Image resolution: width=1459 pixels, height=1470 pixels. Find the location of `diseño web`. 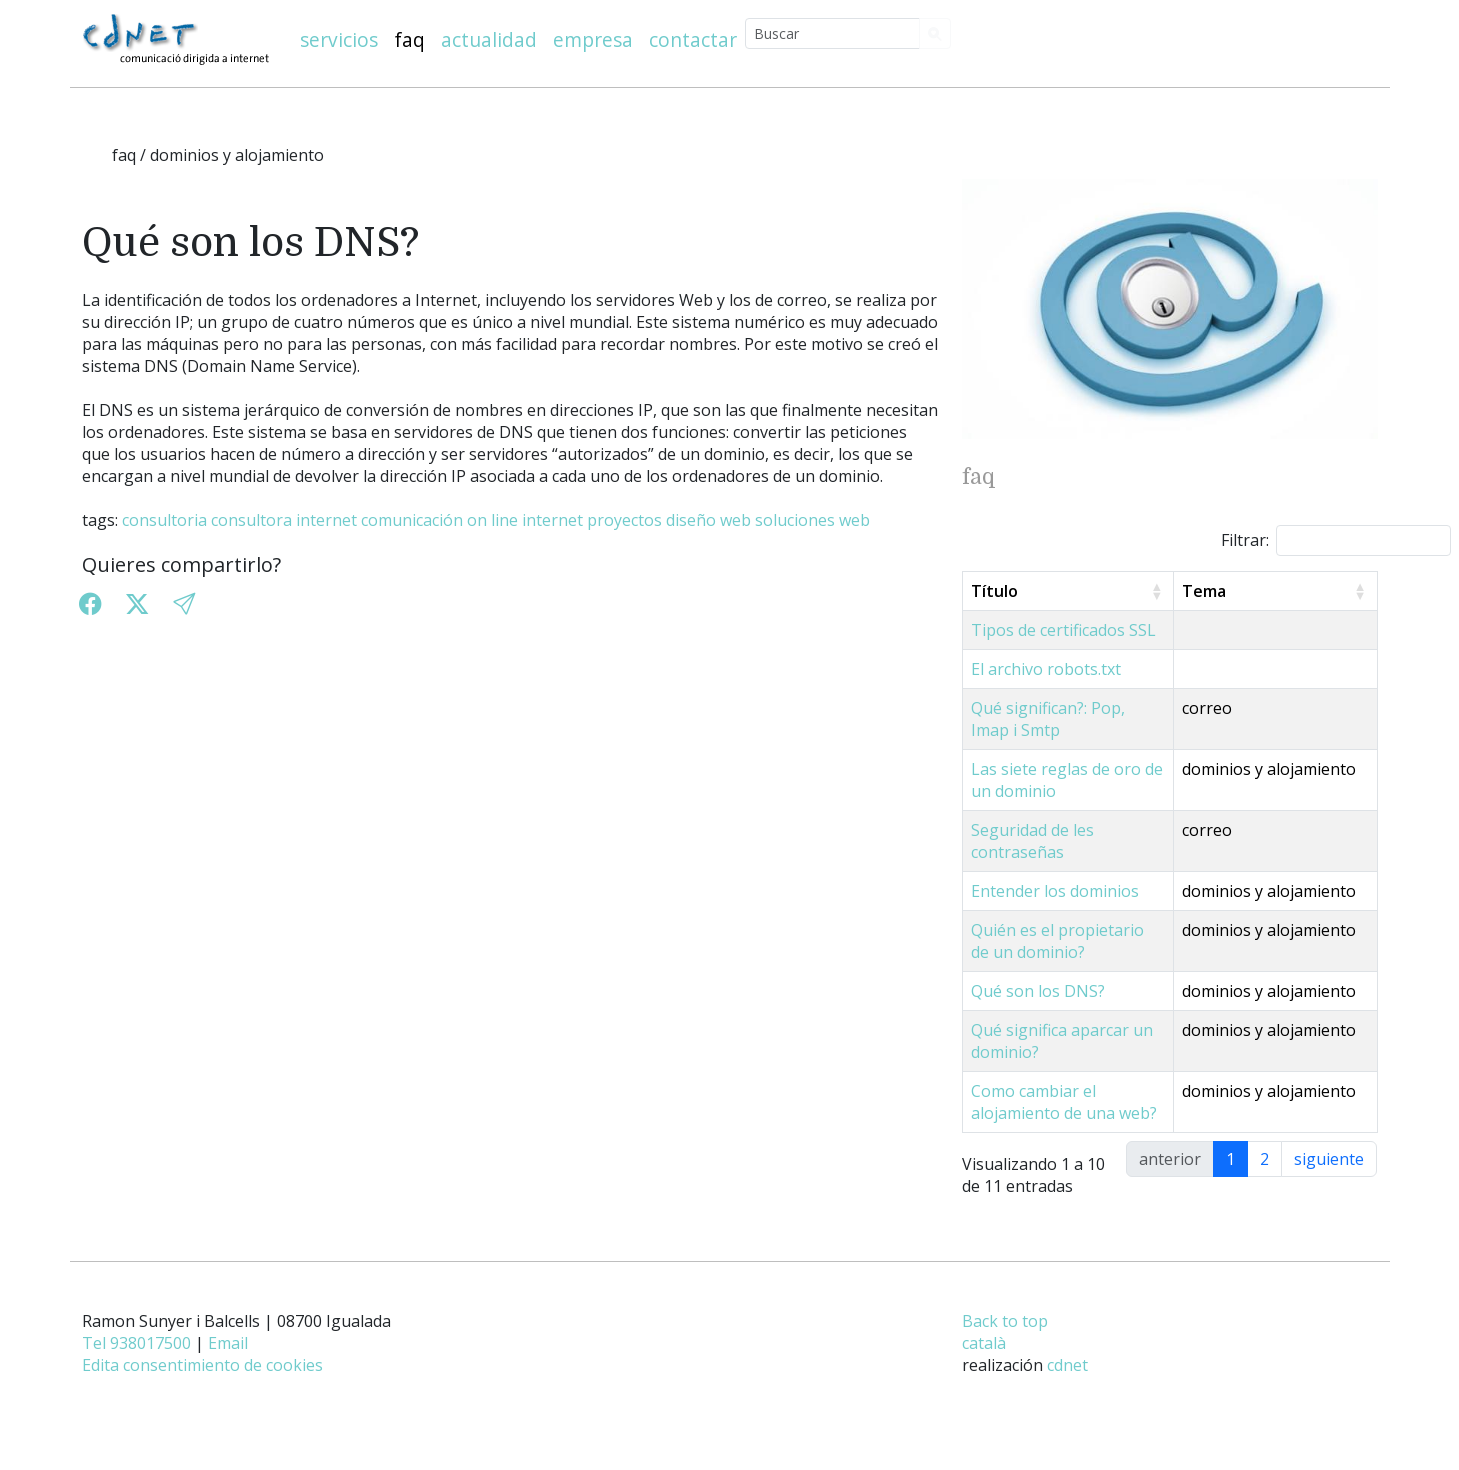

diseño web is located at coordinates (708, 520).